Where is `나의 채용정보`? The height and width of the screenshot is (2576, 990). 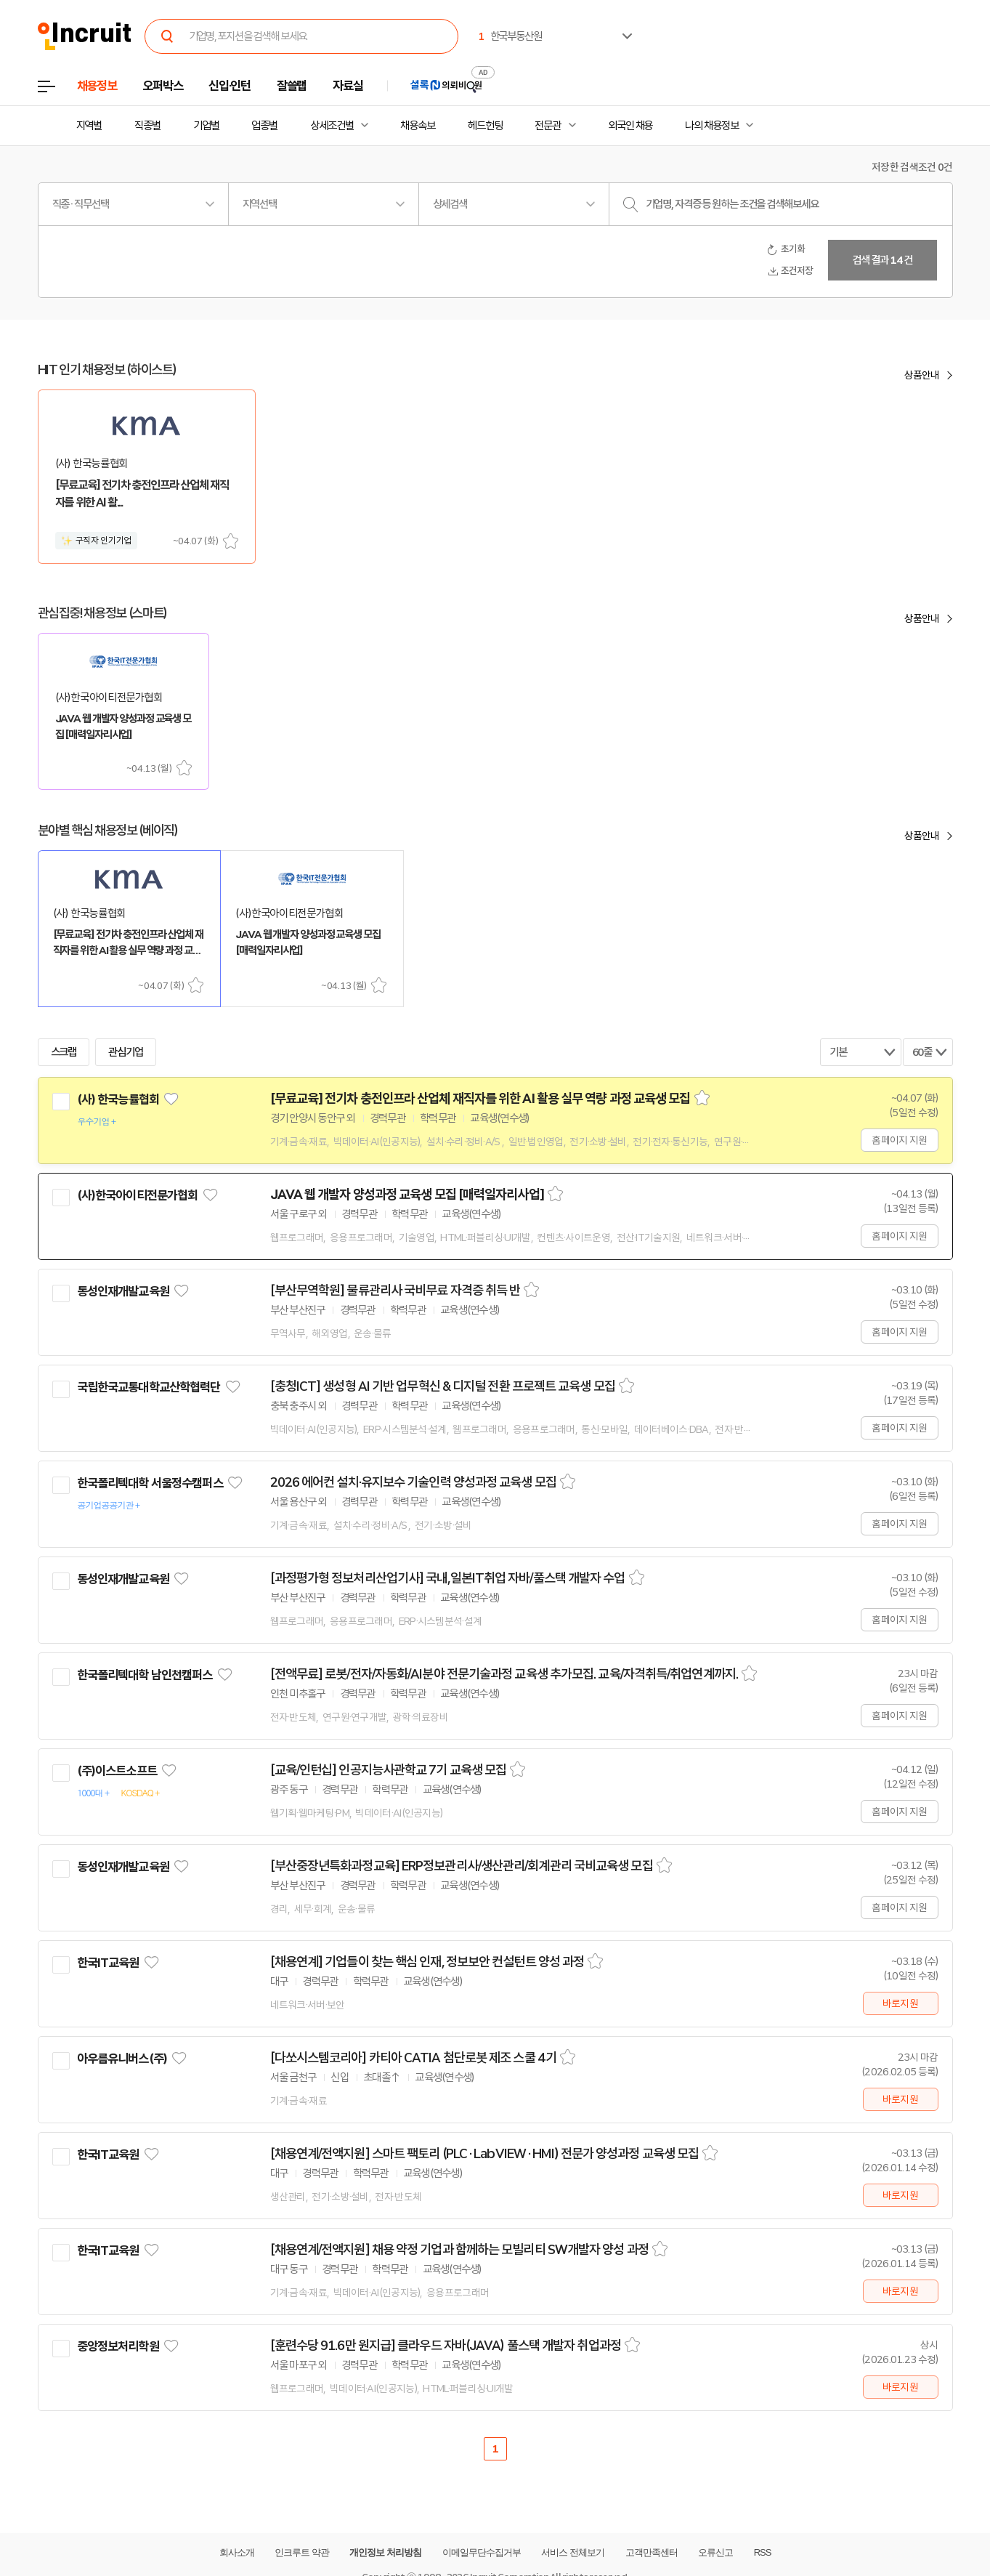
나의 채용정보 is located at coordinates (711, 125).